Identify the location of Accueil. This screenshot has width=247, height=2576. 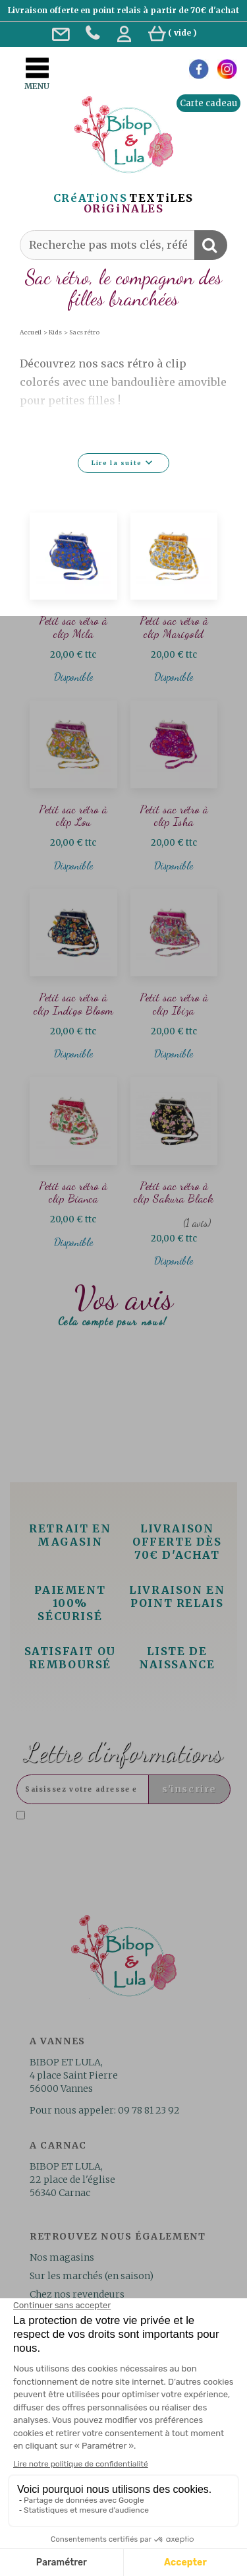
(30, 332).